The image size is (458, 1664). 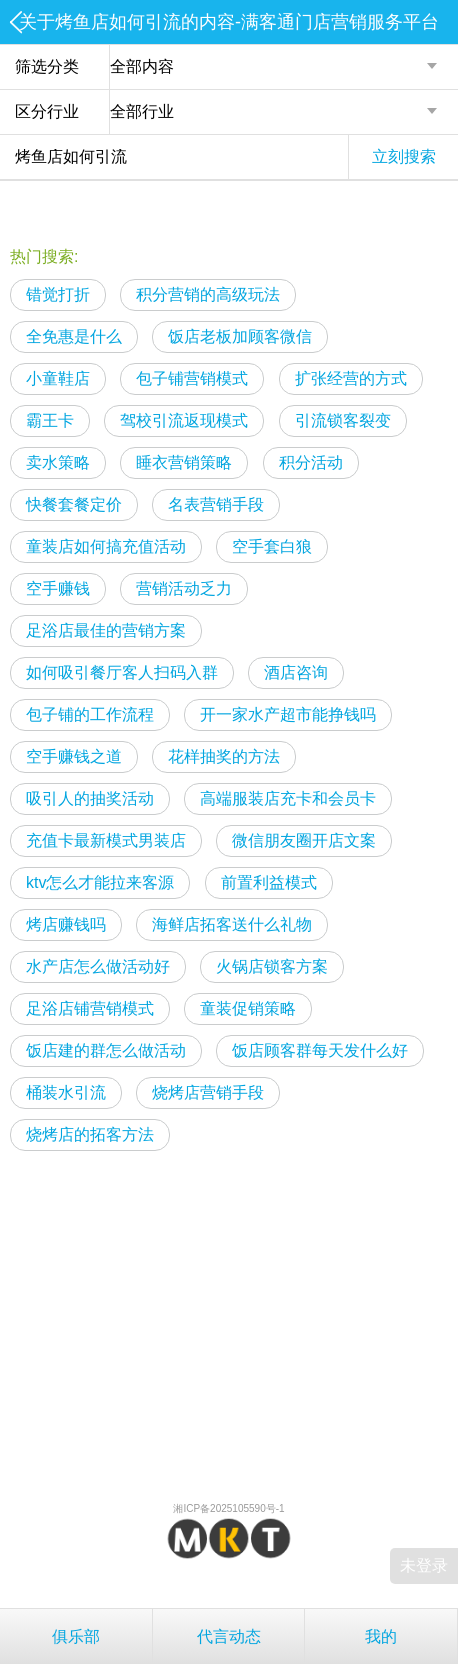 I want to click on 前置利益模式, so click(x=269, y=882).